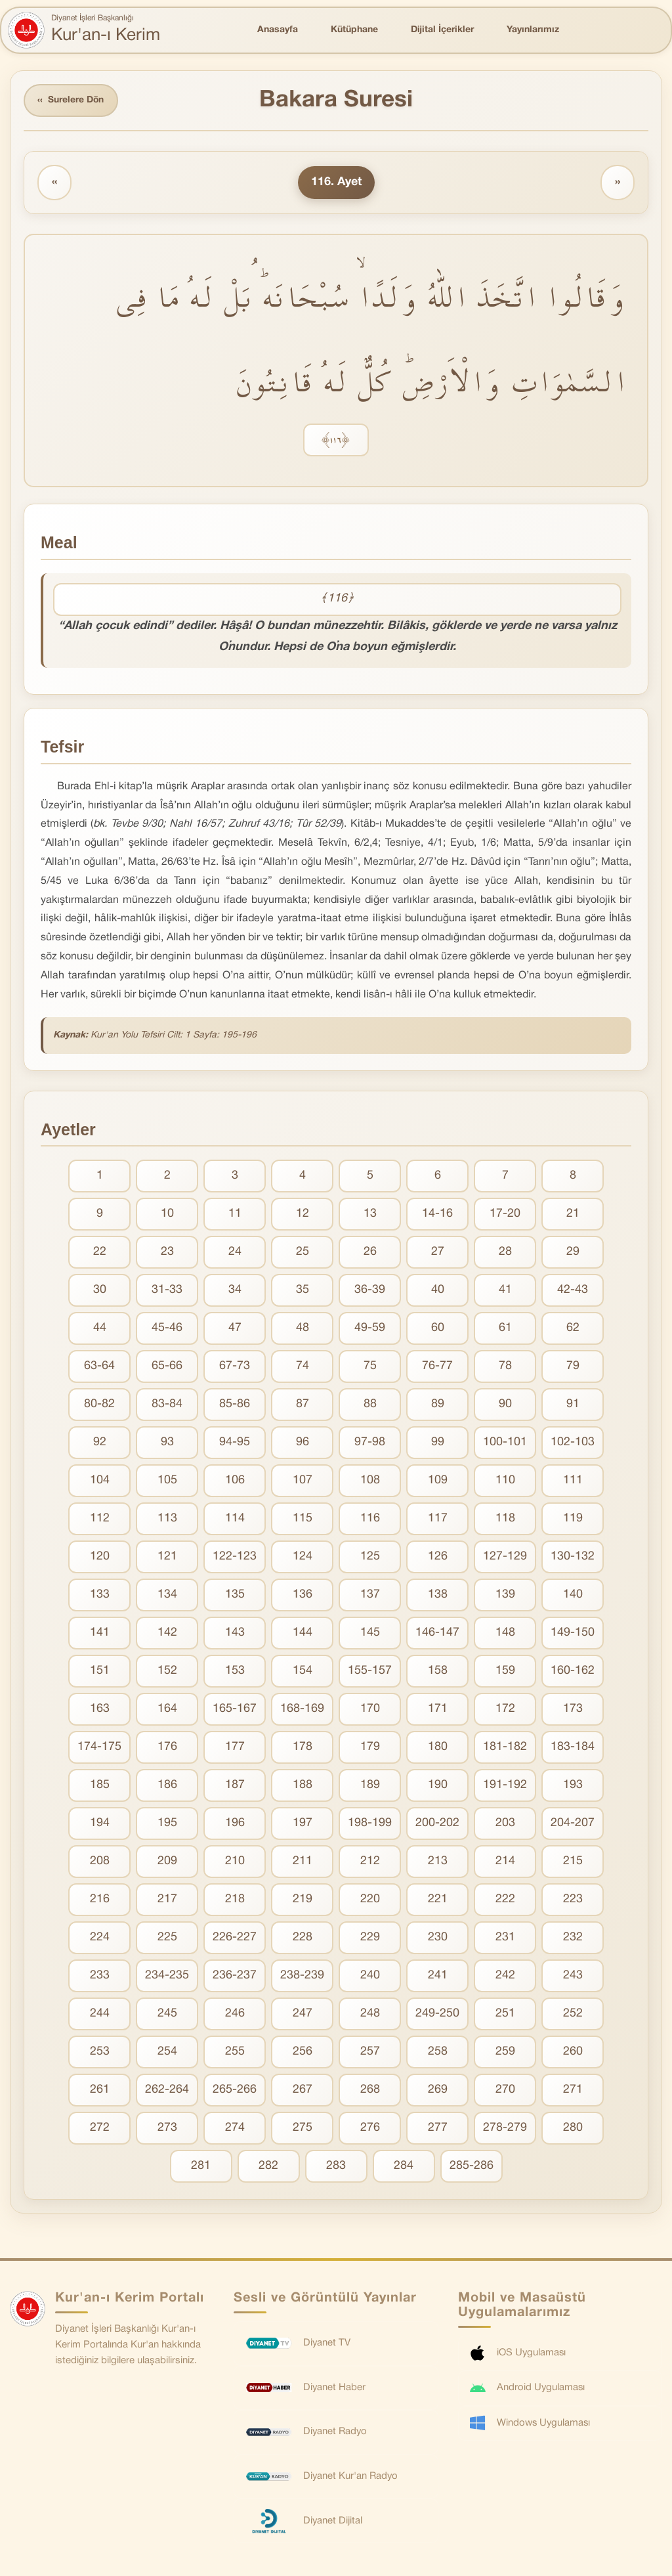  Describe the element at coordinates (235, 1214) in the screenshot. I see `11` at that location.